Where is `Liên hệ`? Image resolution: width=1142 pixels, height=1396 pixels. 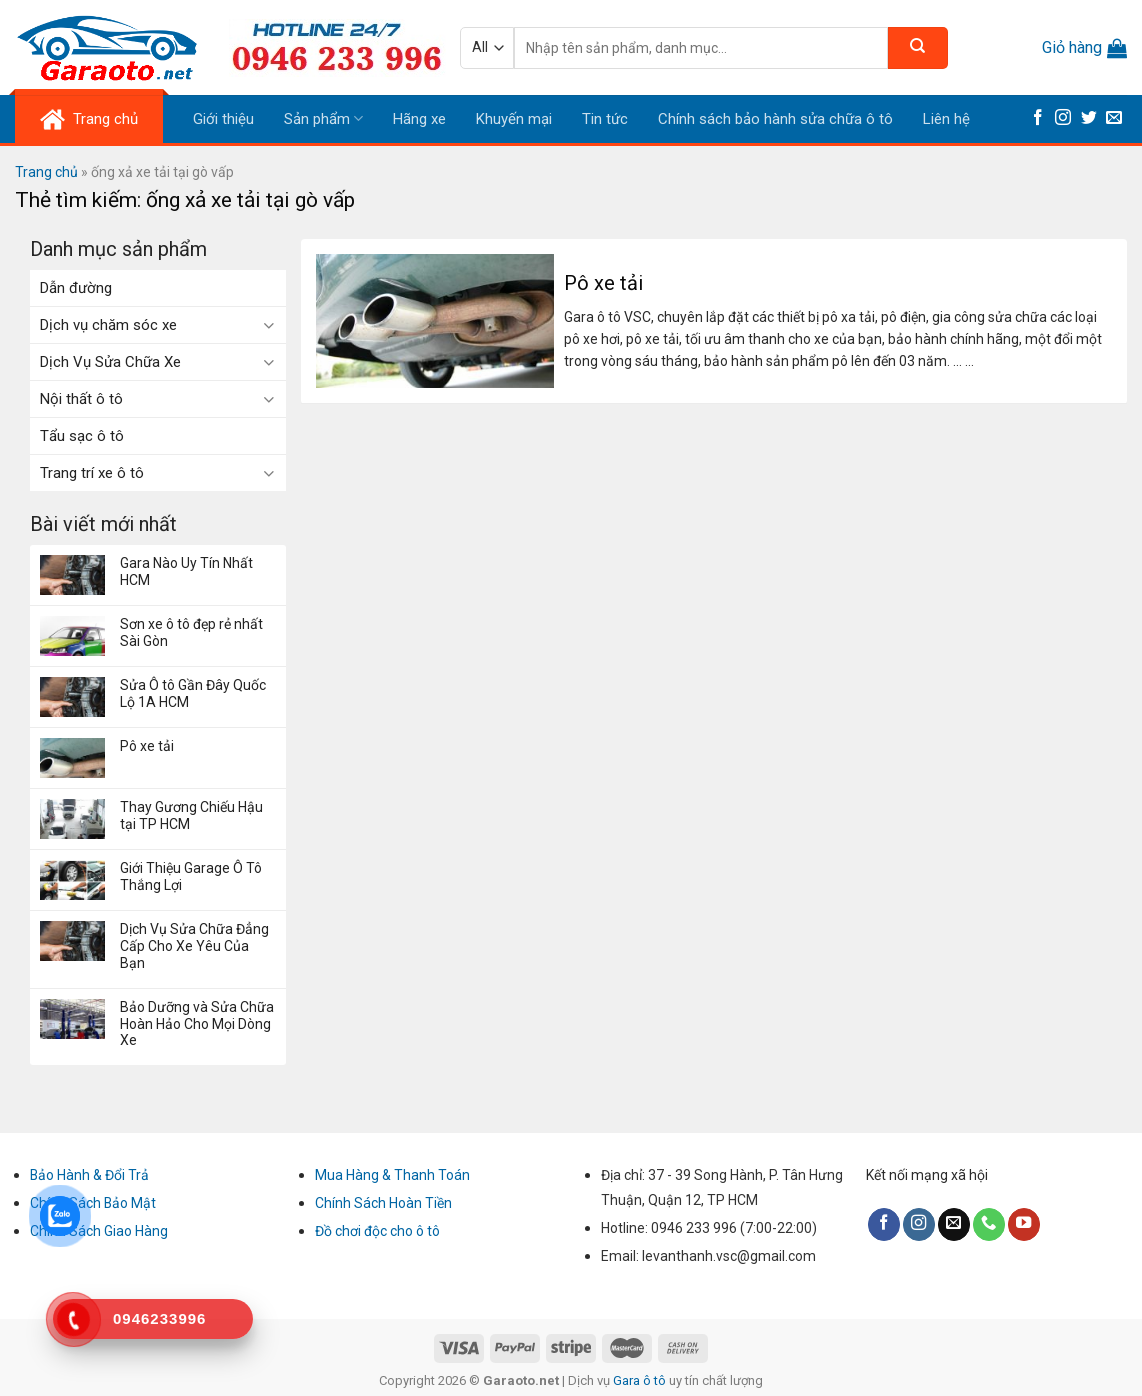
Liên hệ is located at coordinates (946, 119).